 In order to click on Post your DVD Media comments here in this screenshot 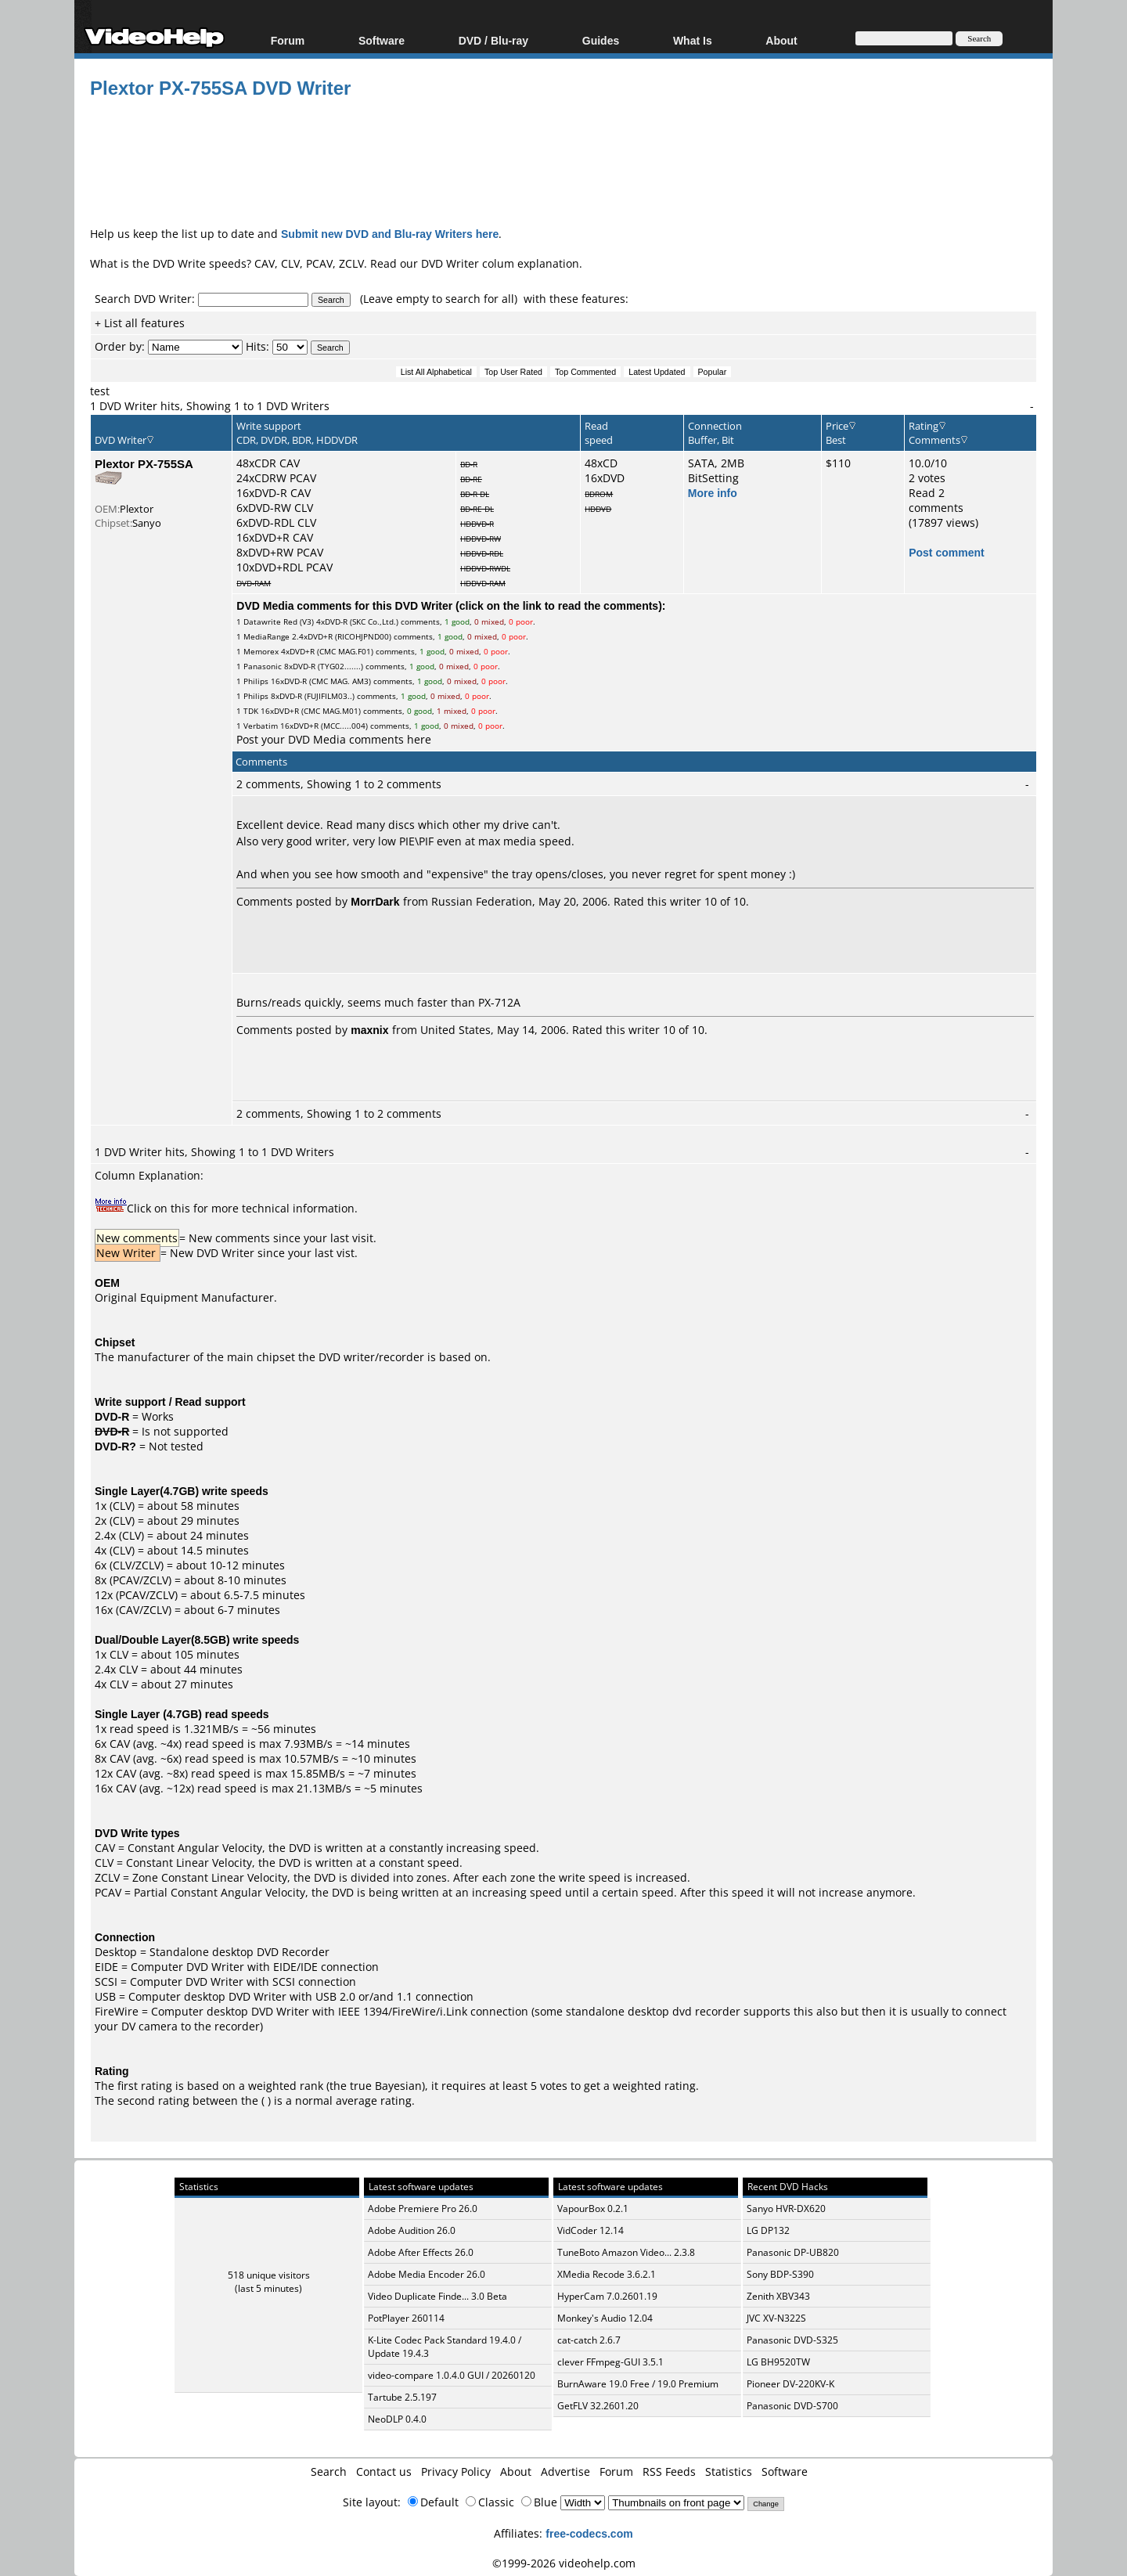, I will do `click(333, 739)`.